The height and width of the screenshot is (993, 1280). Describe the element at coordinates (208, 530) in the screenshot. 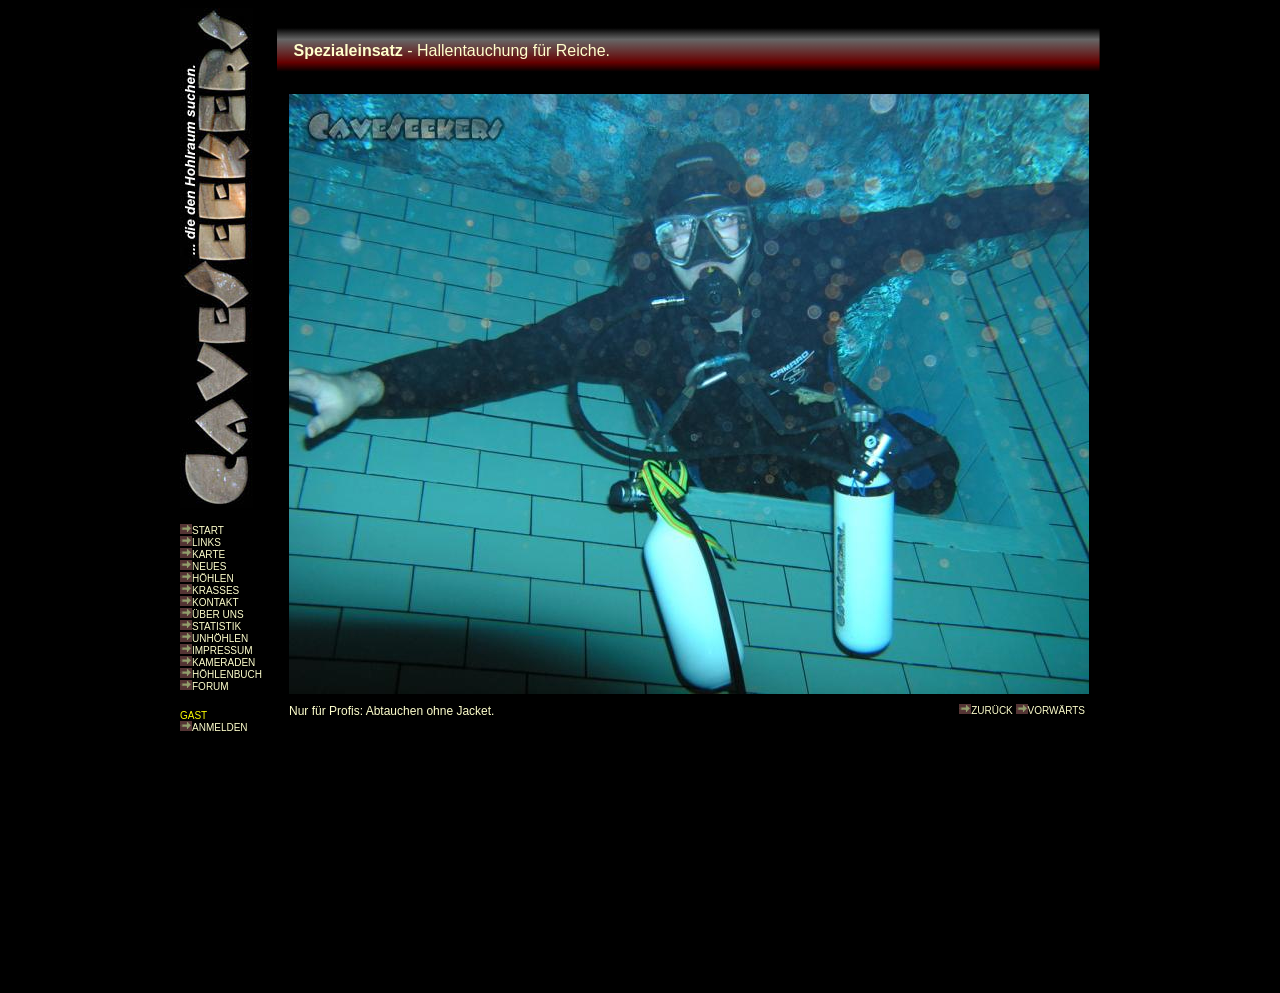

I see `START` at that location.